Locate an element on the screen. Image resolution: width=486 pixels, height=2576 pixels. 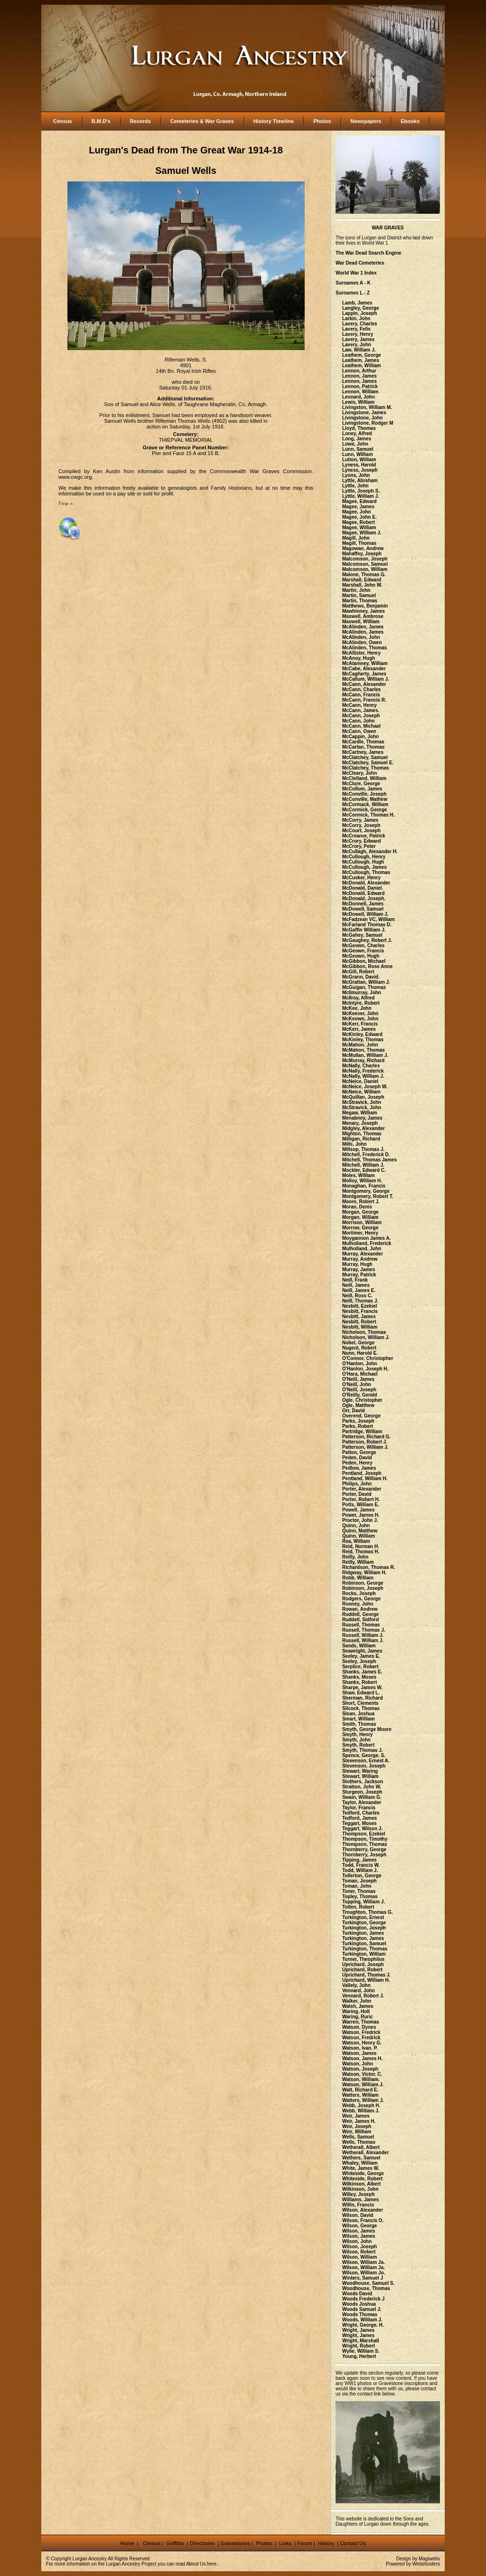
McCreanor, Patrick is located at coordinates (363, 835).